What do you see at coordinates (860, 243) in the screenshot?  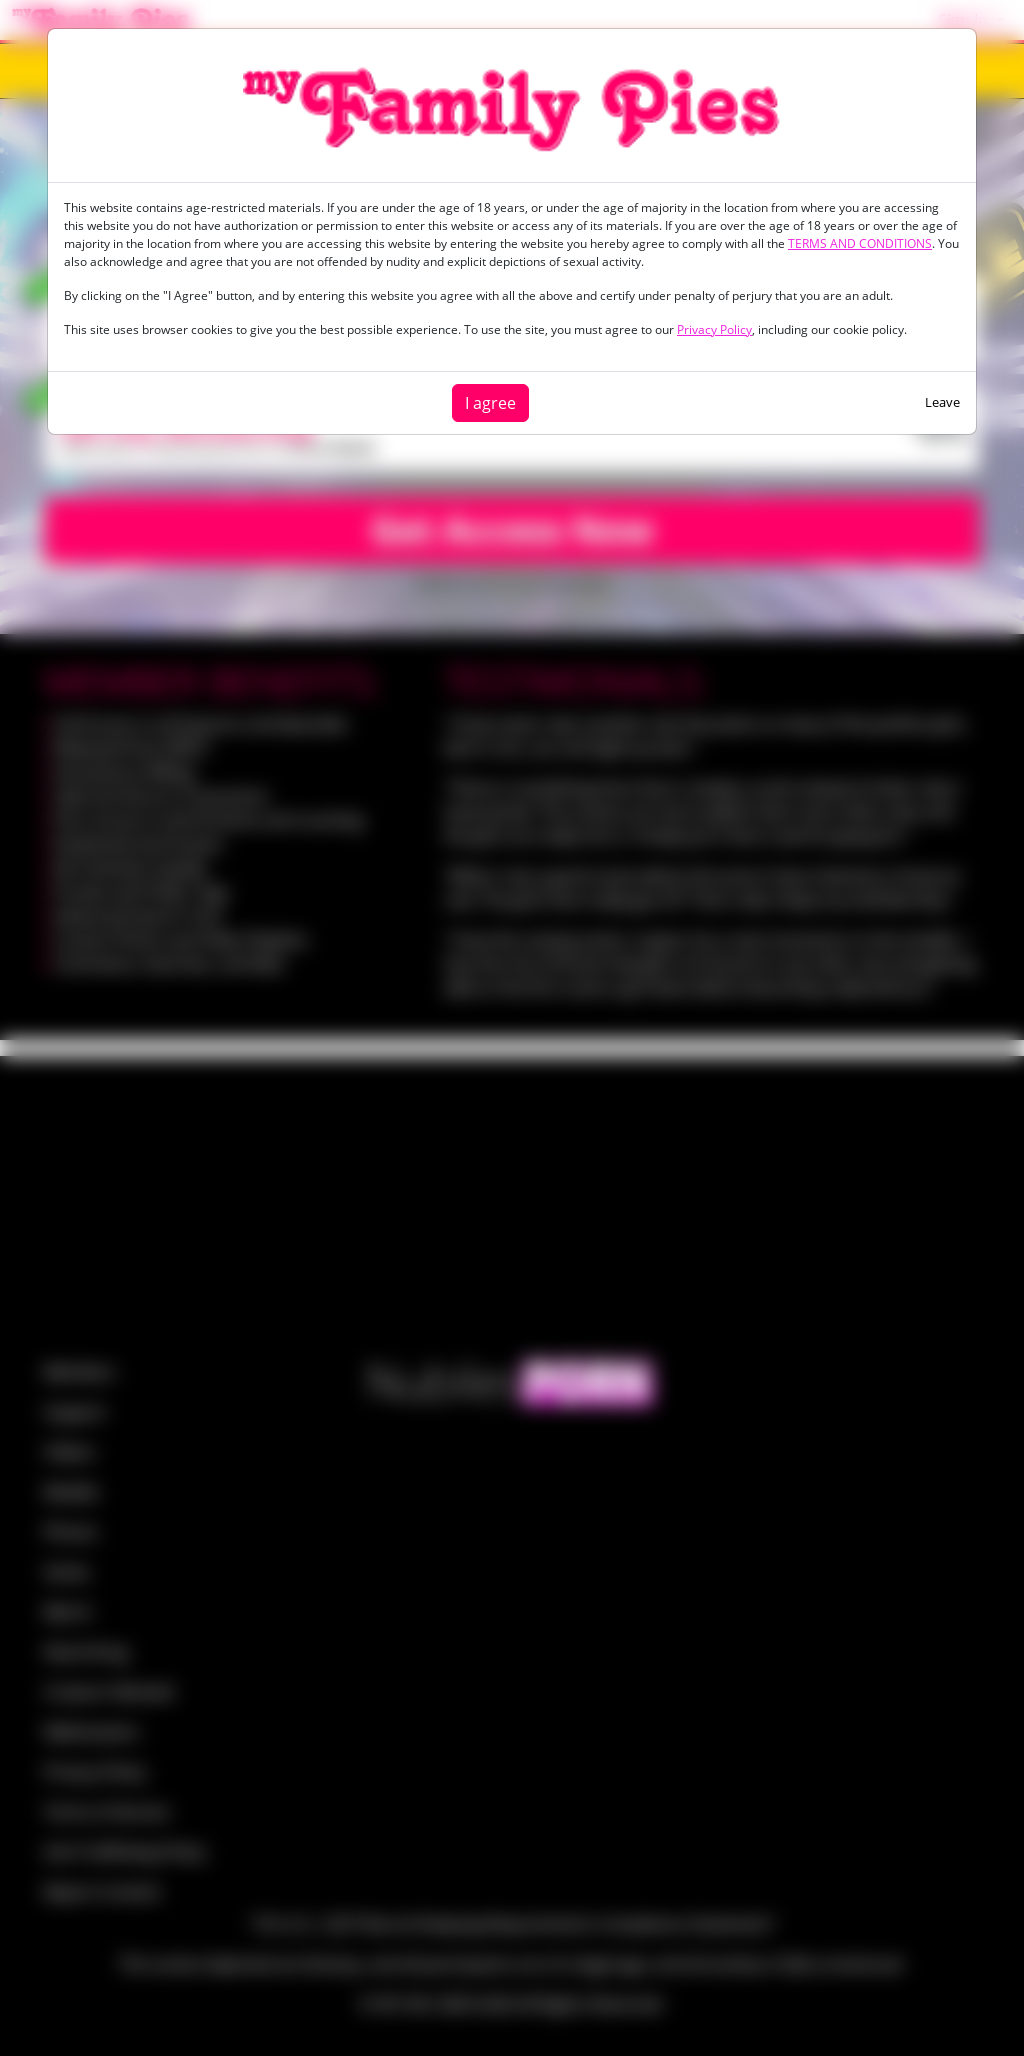 I see `TERMS AND CONDITIONS` at bounding box center [860, 243].